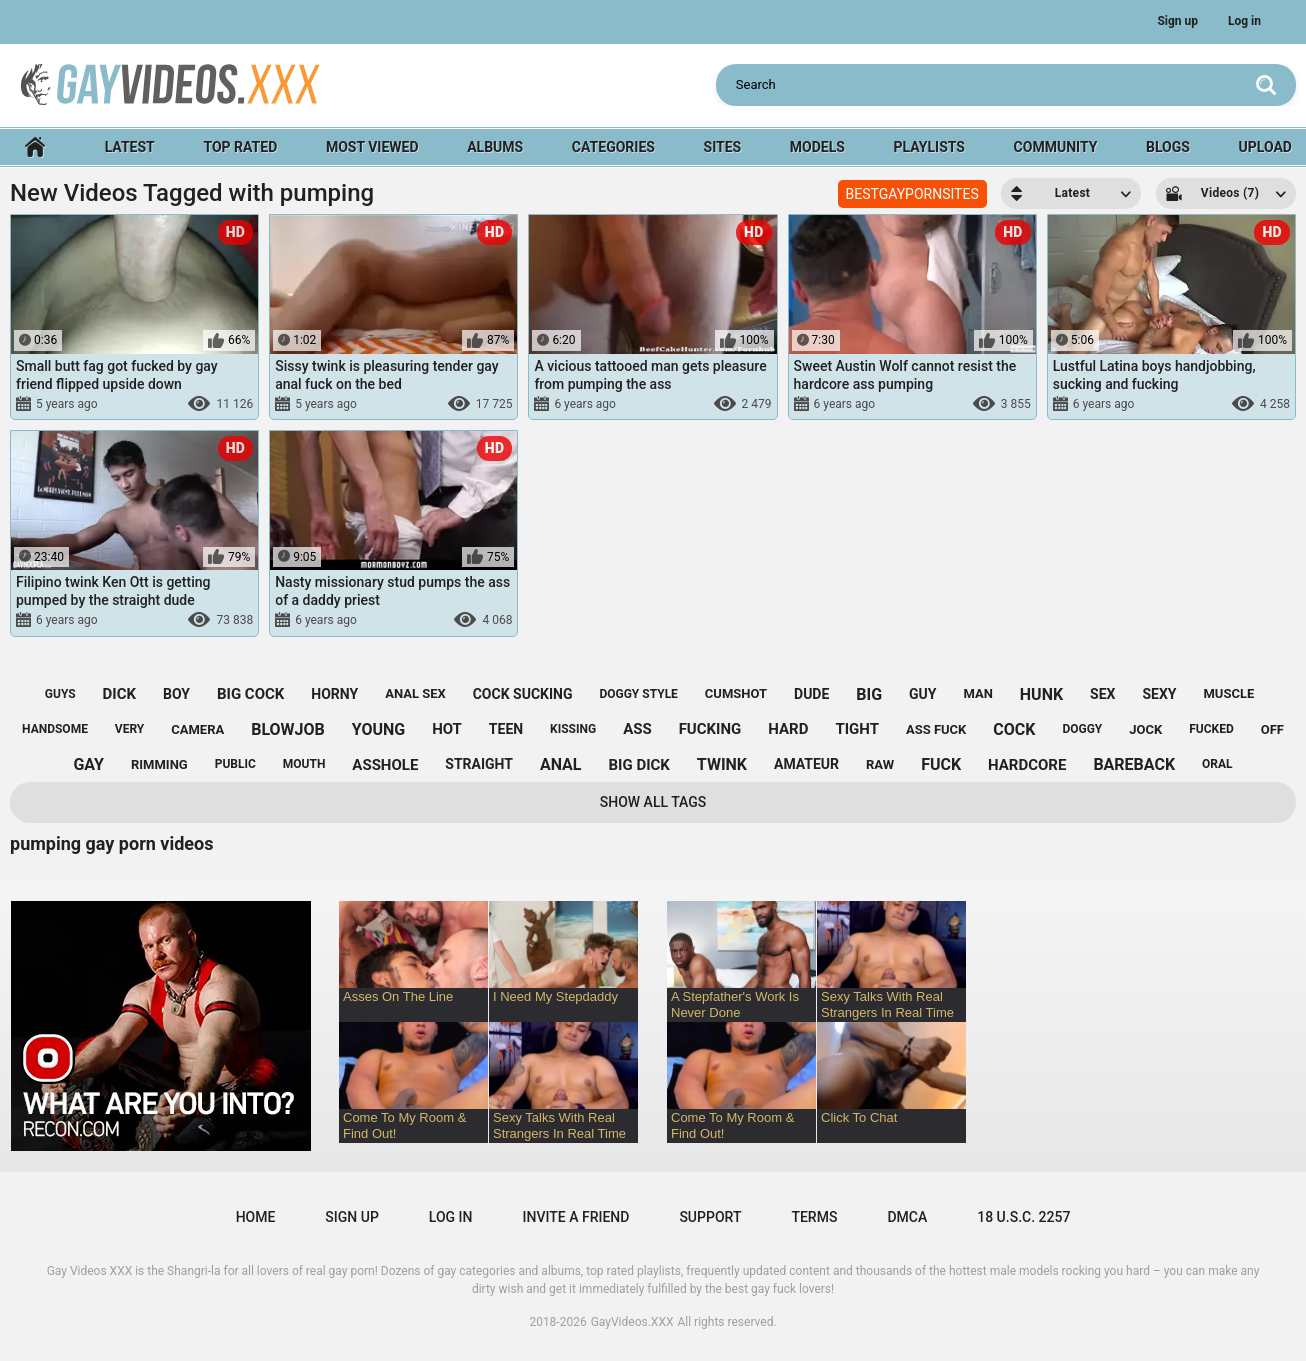 The image size is (1306, 1361). I want to click on BESTGAYPORNSITES, so click(912, 194).